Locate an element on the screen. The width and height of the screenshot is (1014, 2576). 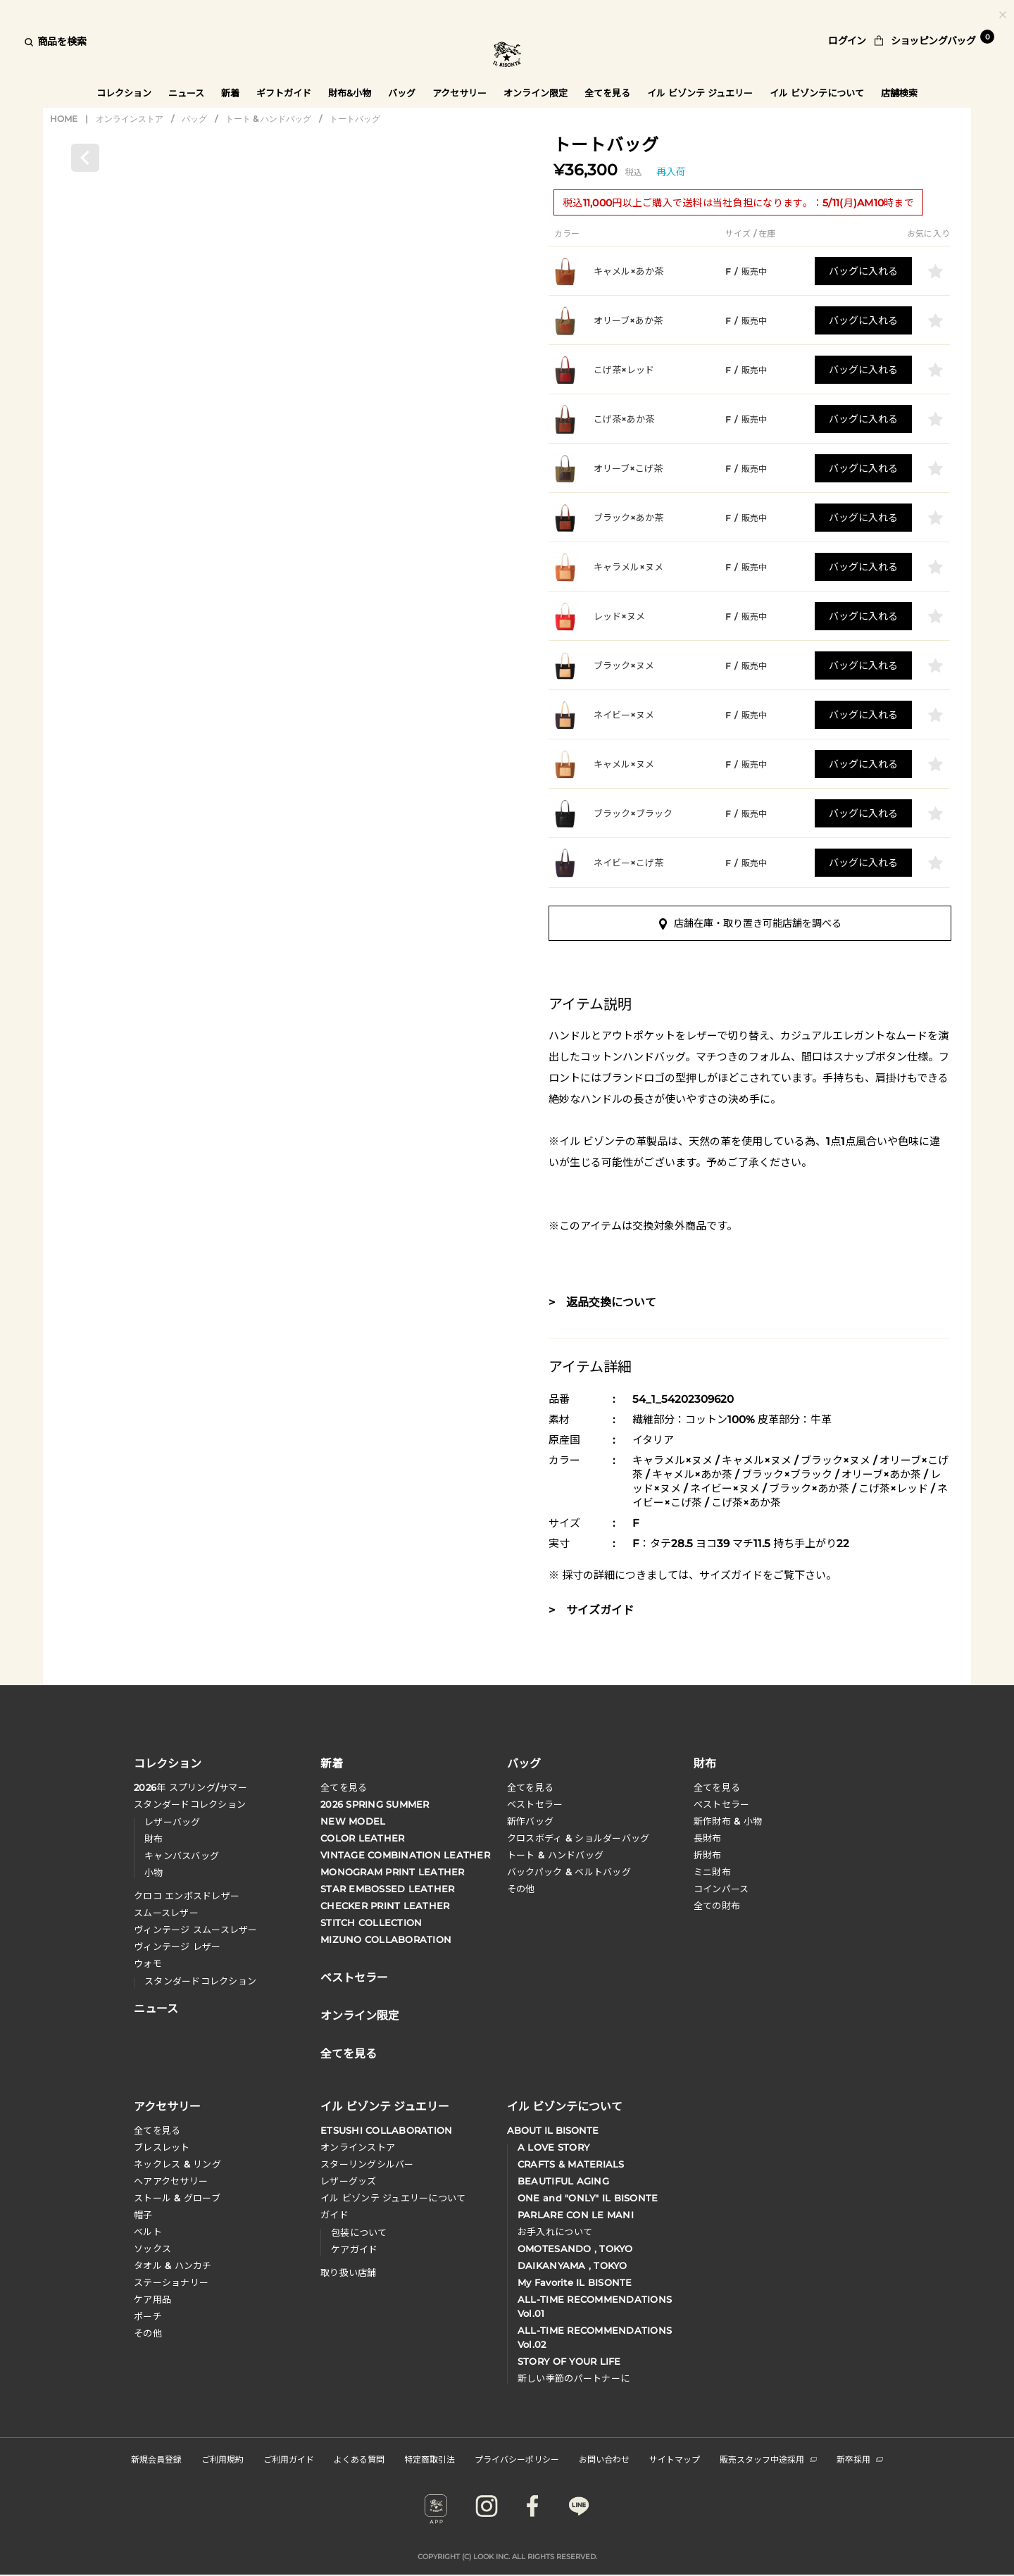
クロスボディ & ショルダーバッグ is located at coordinates (578, 1840).